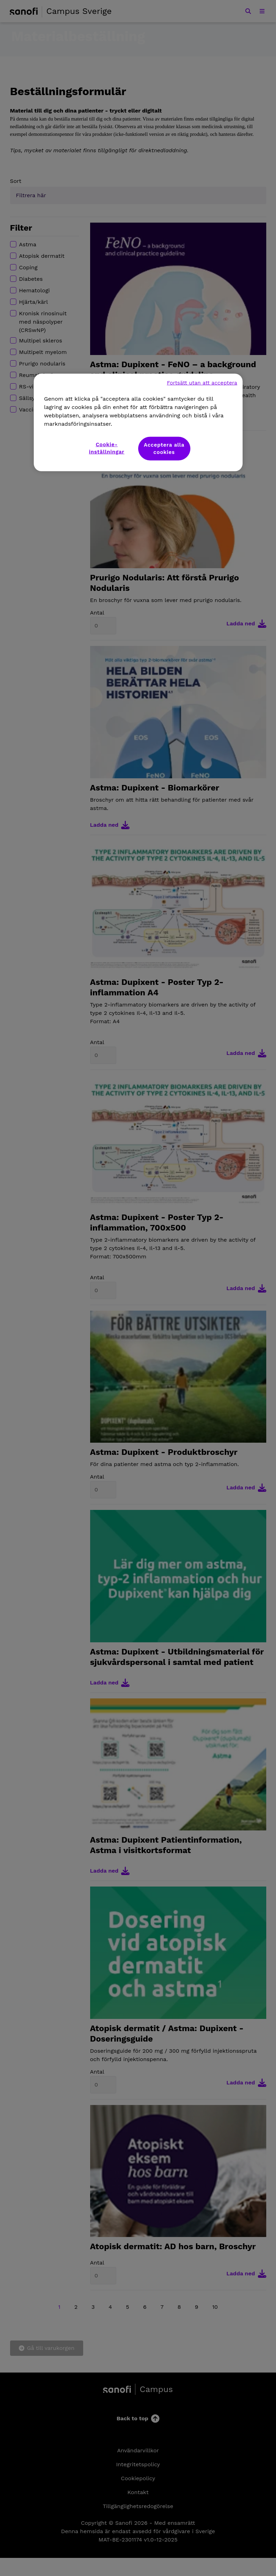 This screenshot has width=276, height=2576. What do you see at coordinates (107, 448) in the screenshot?
I see `Cookie-inställningar [Cookie-inställningar, Öppnar dialogrutan för inställningscenter]` at bounding box center [107, 448].